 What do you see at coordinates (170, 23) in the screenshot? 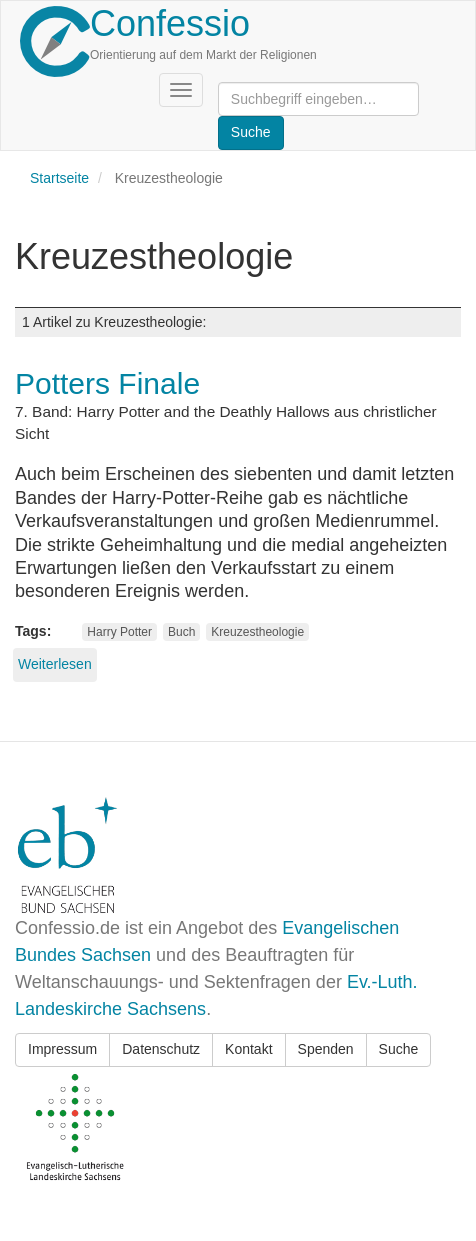
I see `Confessio` at bounding box center [170, 23].